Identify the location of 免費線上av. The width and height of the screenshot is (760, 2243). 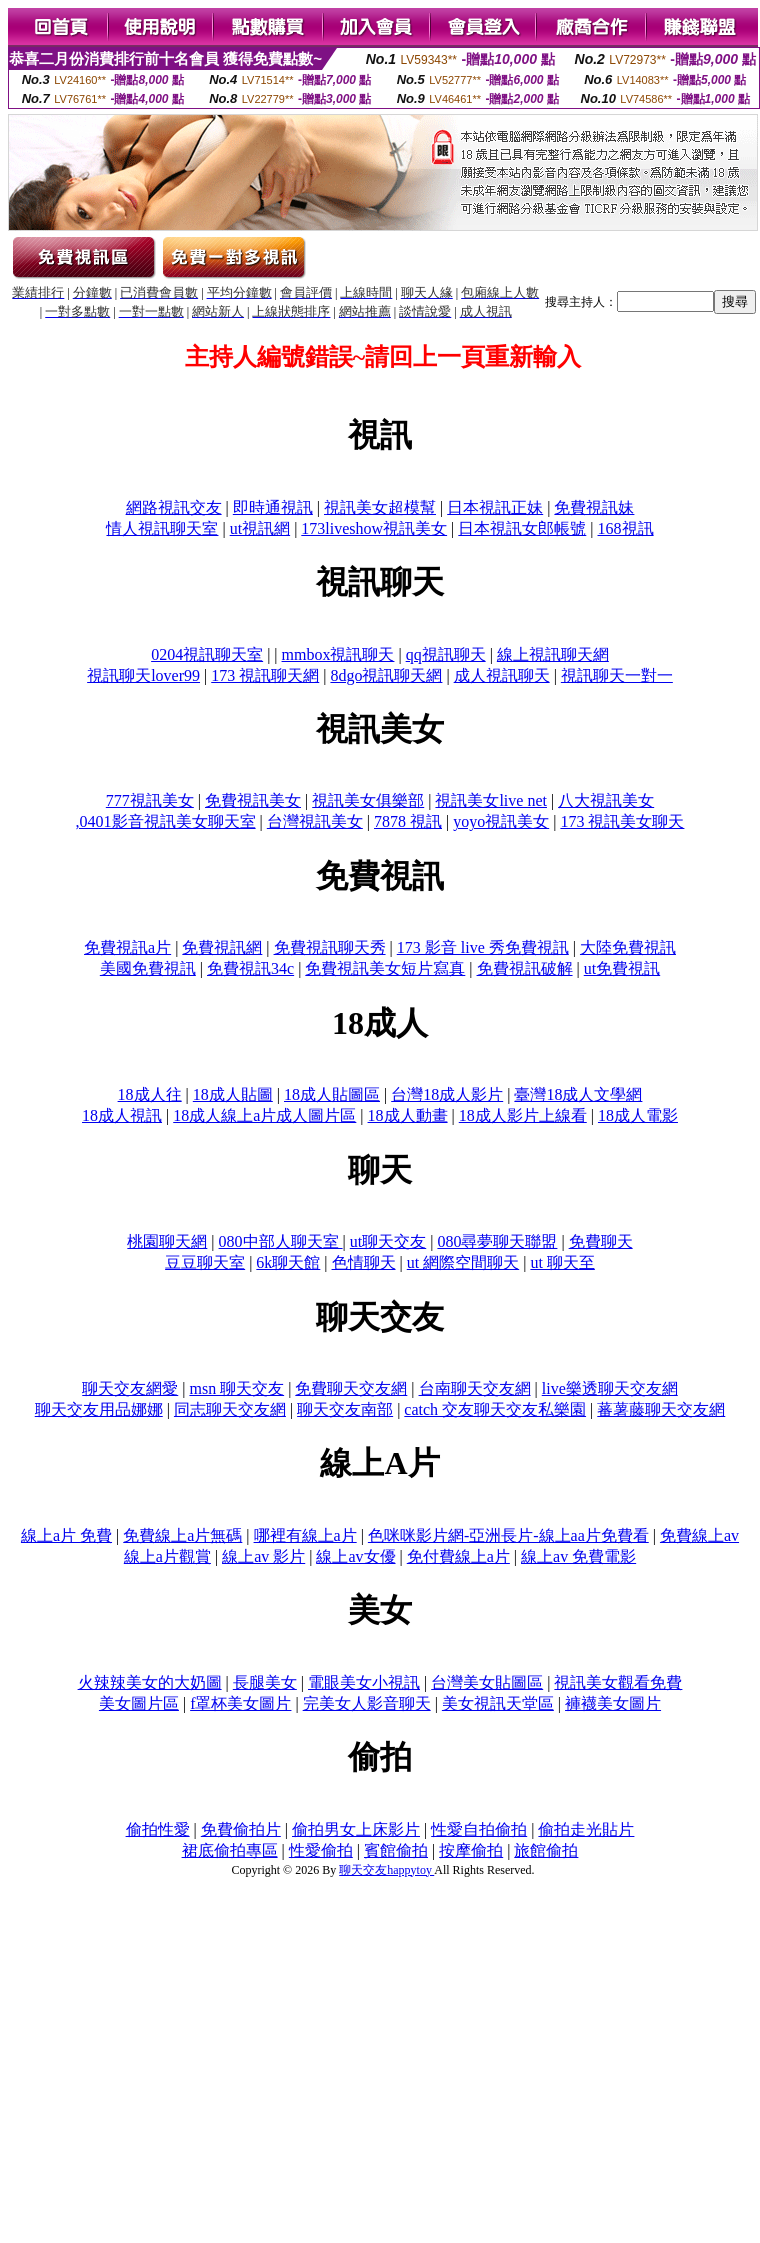
(699, 1535).